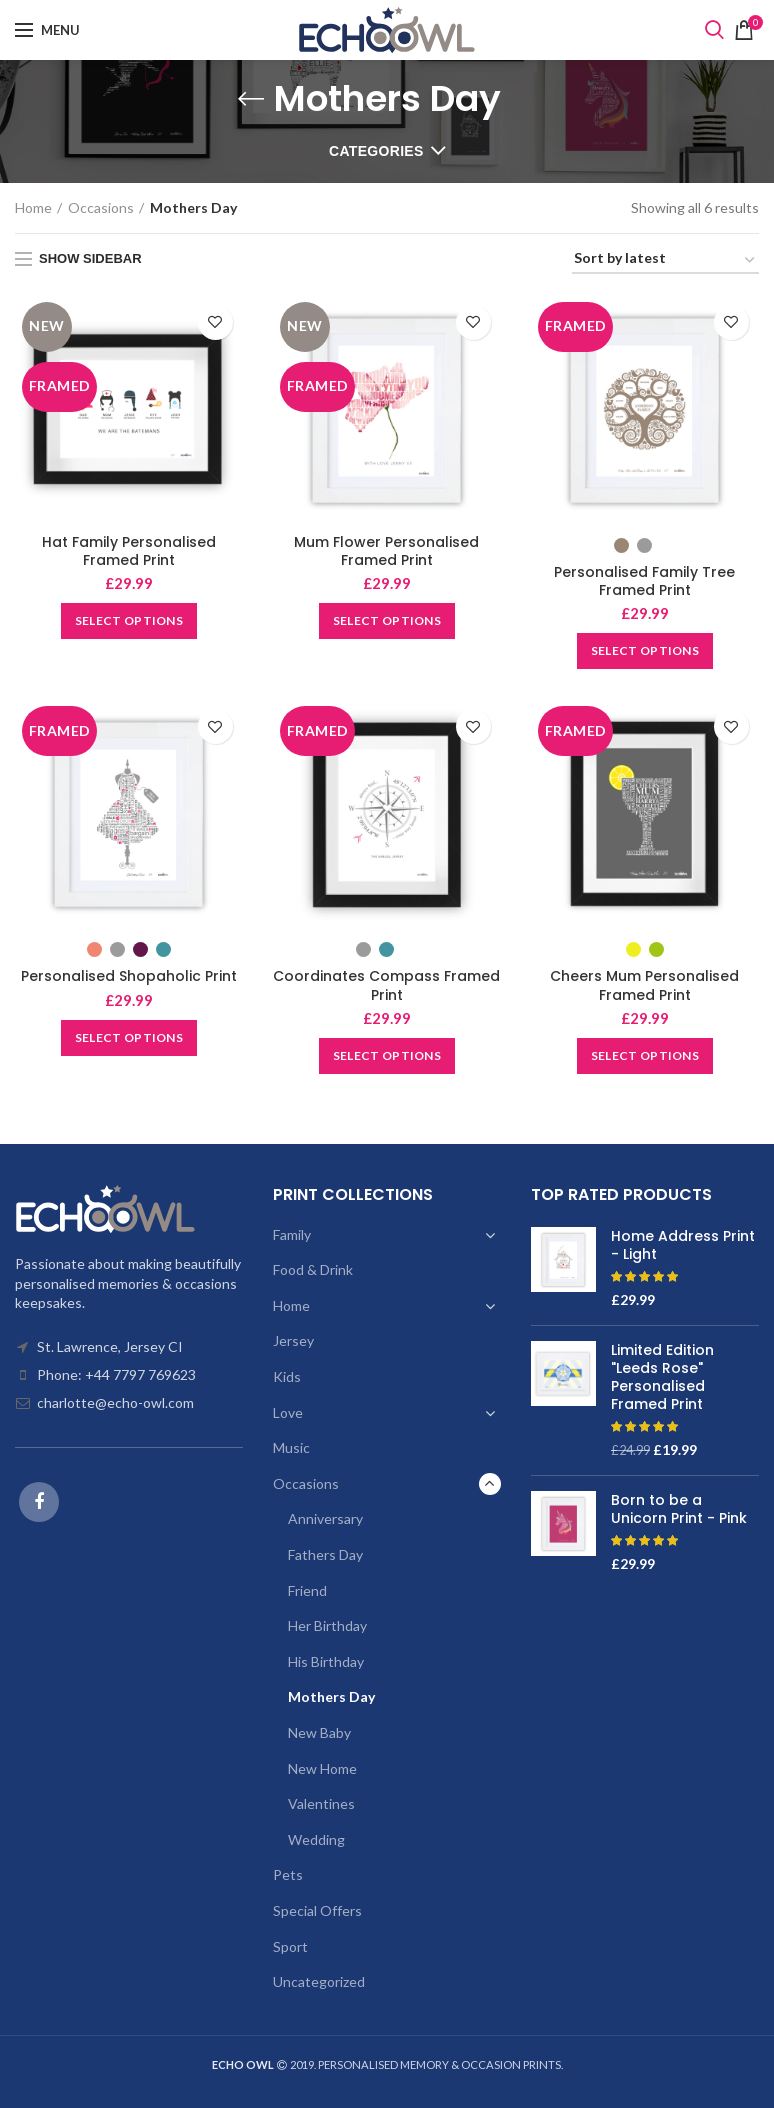 This screenshot has height=2108, width=774. I want to click on Valentines, so click(321, 1803).